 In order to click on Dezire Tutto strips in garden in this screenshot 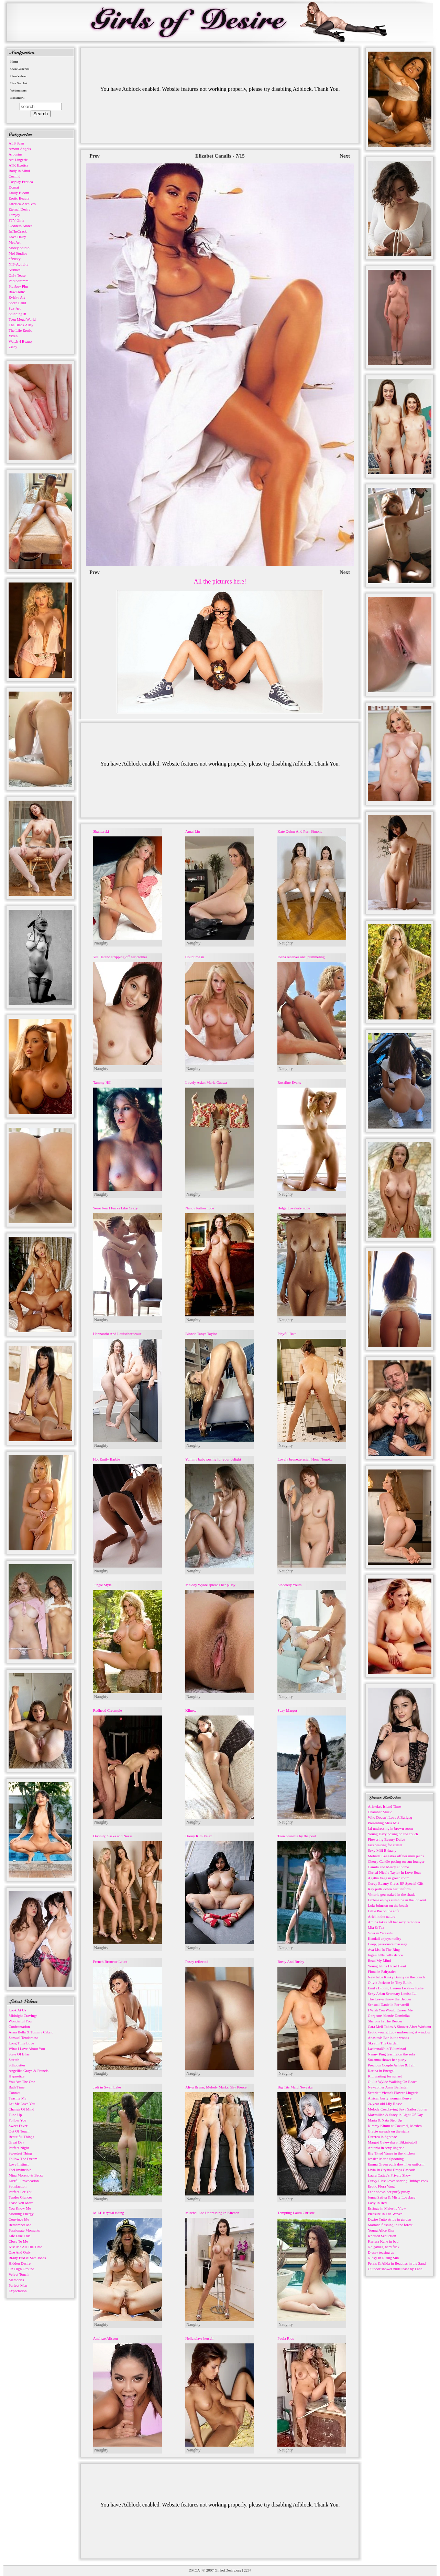, I will do `click(389, 2219)`.